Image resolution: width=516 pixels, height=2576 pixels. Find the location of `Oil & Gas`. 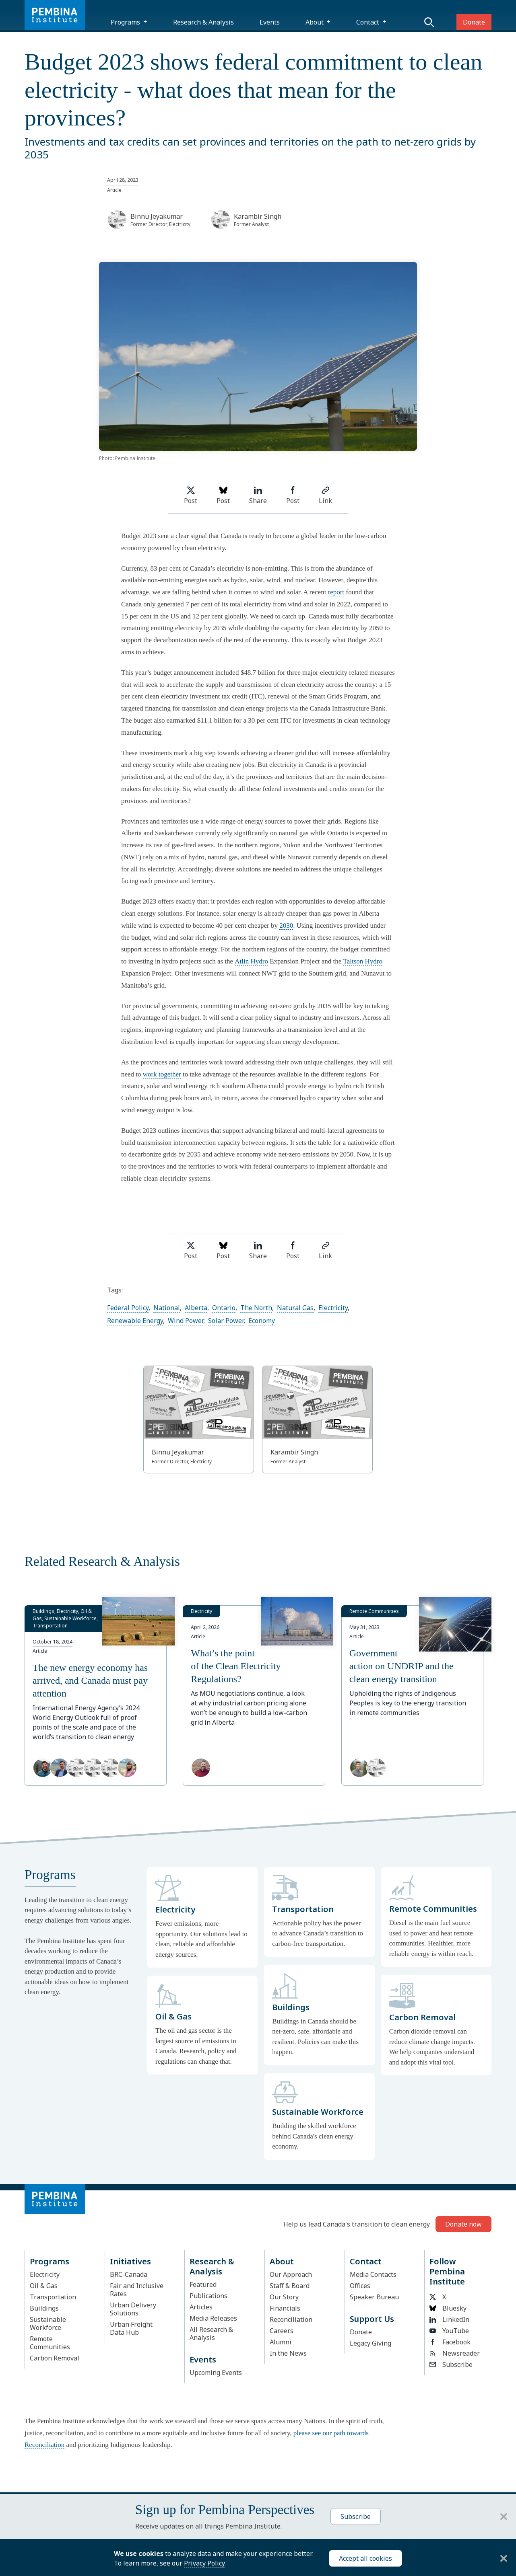

Oil & Gas is located at coordinates (44, 2285).